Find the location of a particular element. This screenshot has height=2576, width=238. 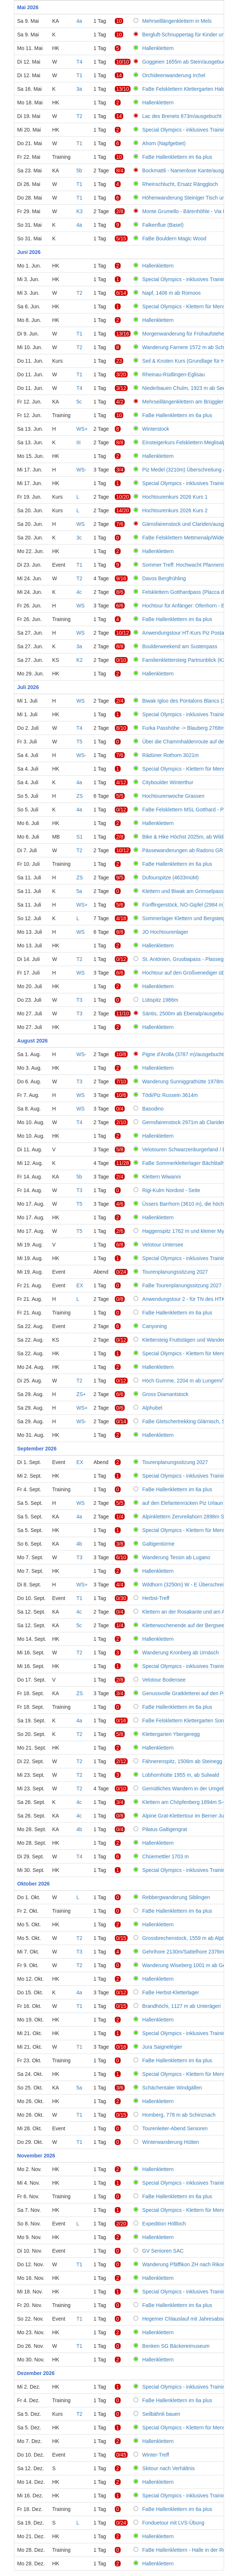

Ahorn (Napfgebiet) is located at coordinates (164, 143).